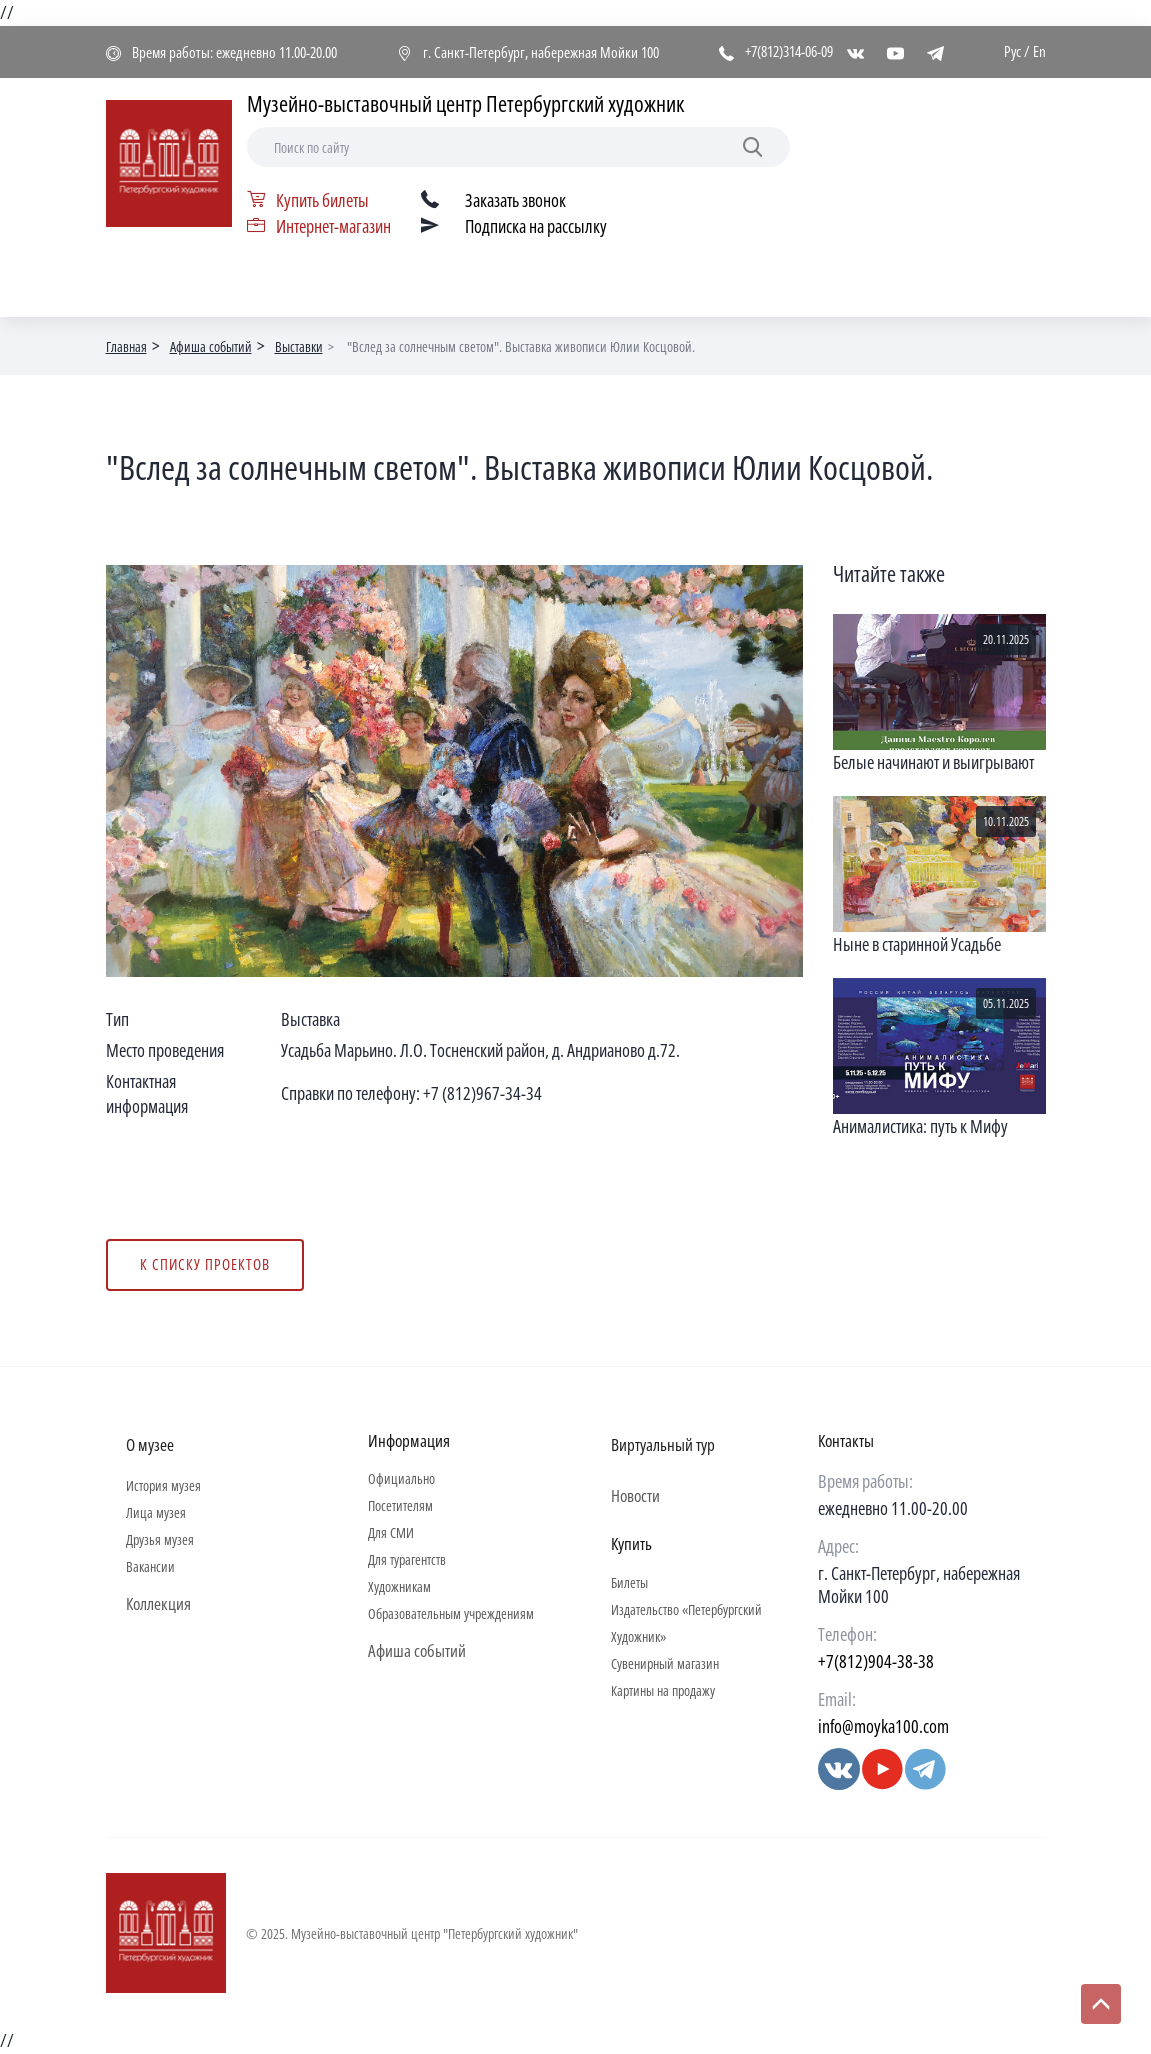 The height and width of the screenshot is (2054, 1151). What do you see at coordinates (920, 1126) in the screenshot?
I see `Анималистика: путь к Мифу` at bounding box center [920, 1126].